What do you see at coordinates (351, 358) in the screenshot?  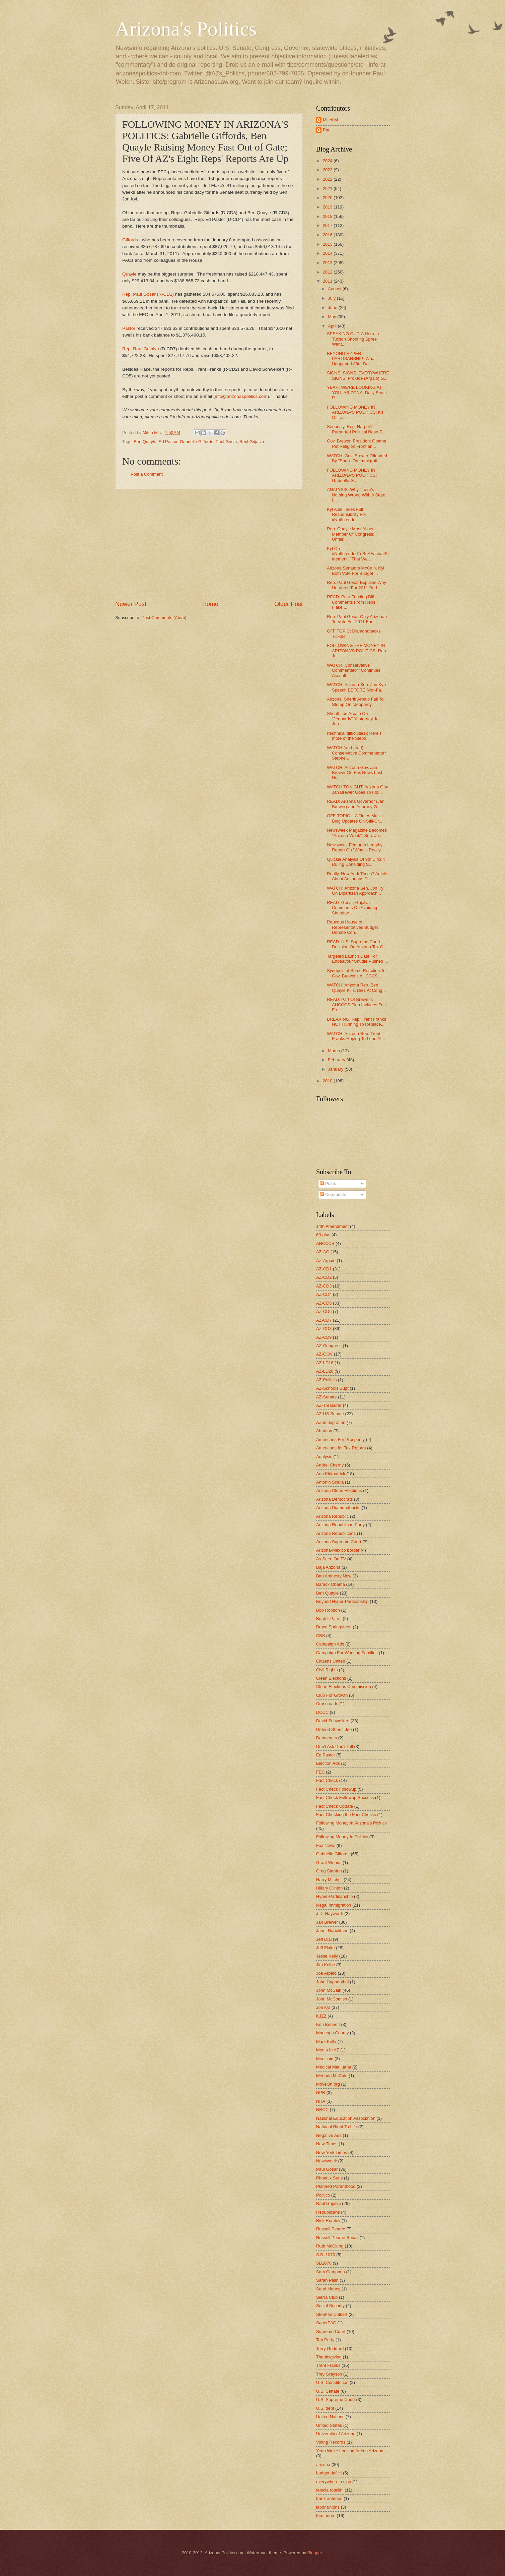 I see `BEYOND HYPER-PARTISANSHIP: What Happened After Dat...` at bounding box center [351, 358].